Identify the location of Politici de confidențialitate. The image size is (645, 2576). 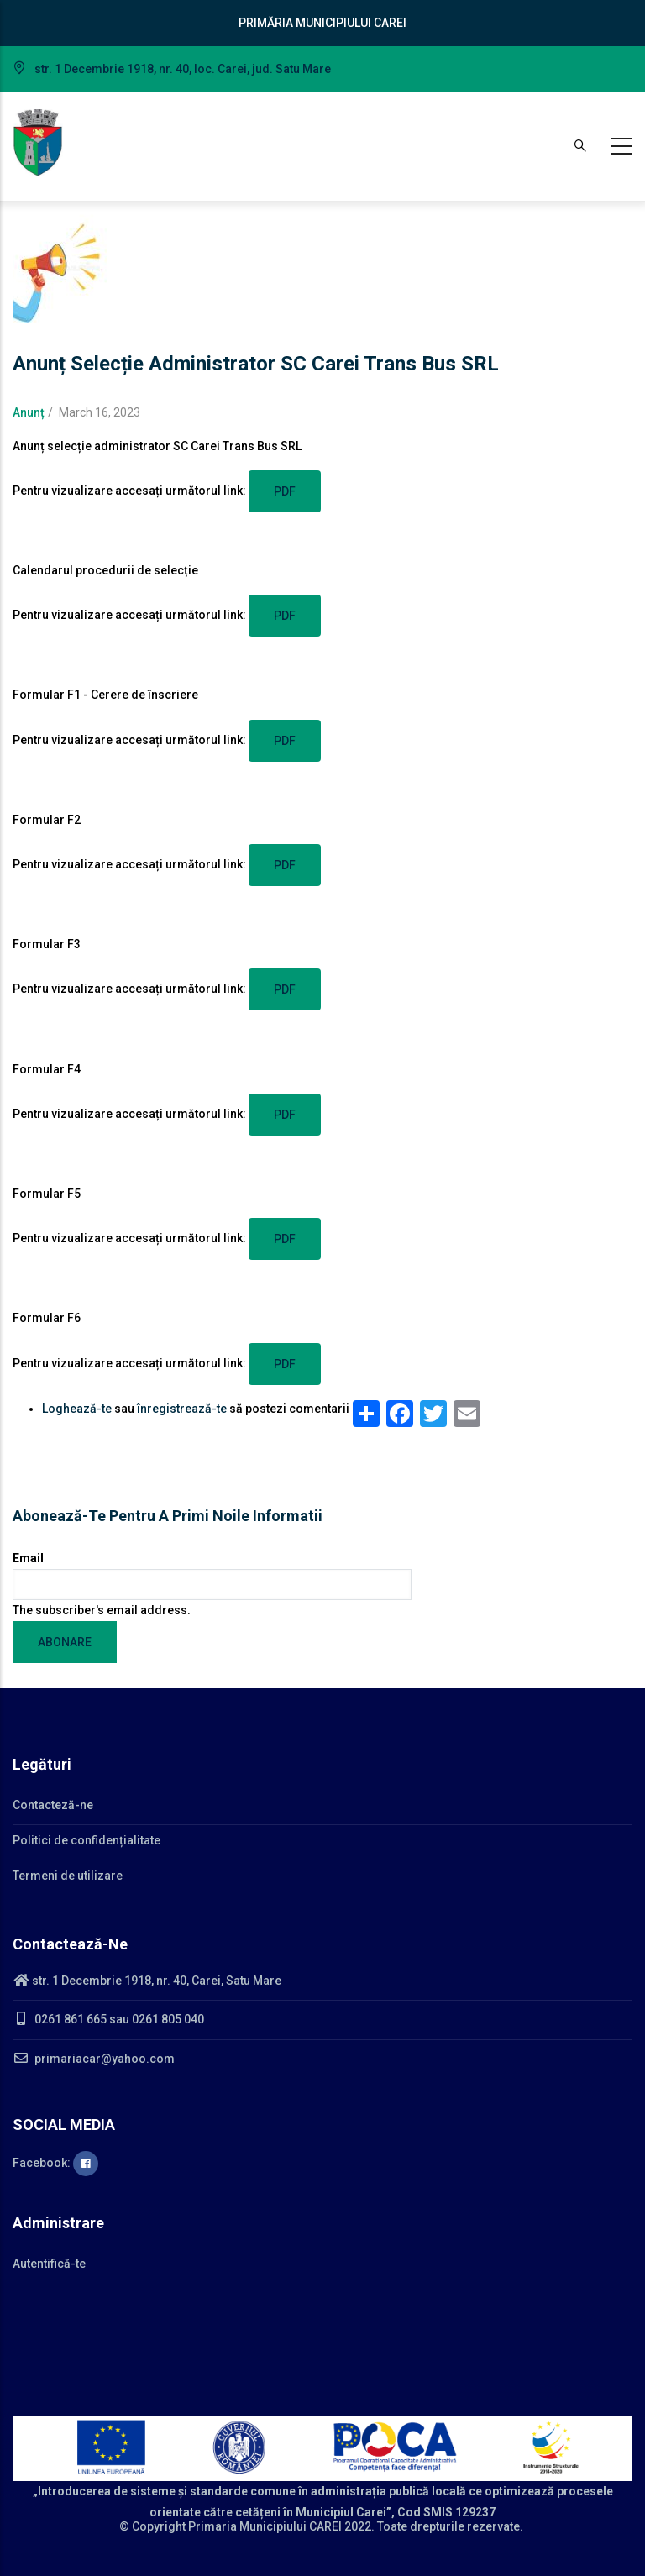
(86, 1840).